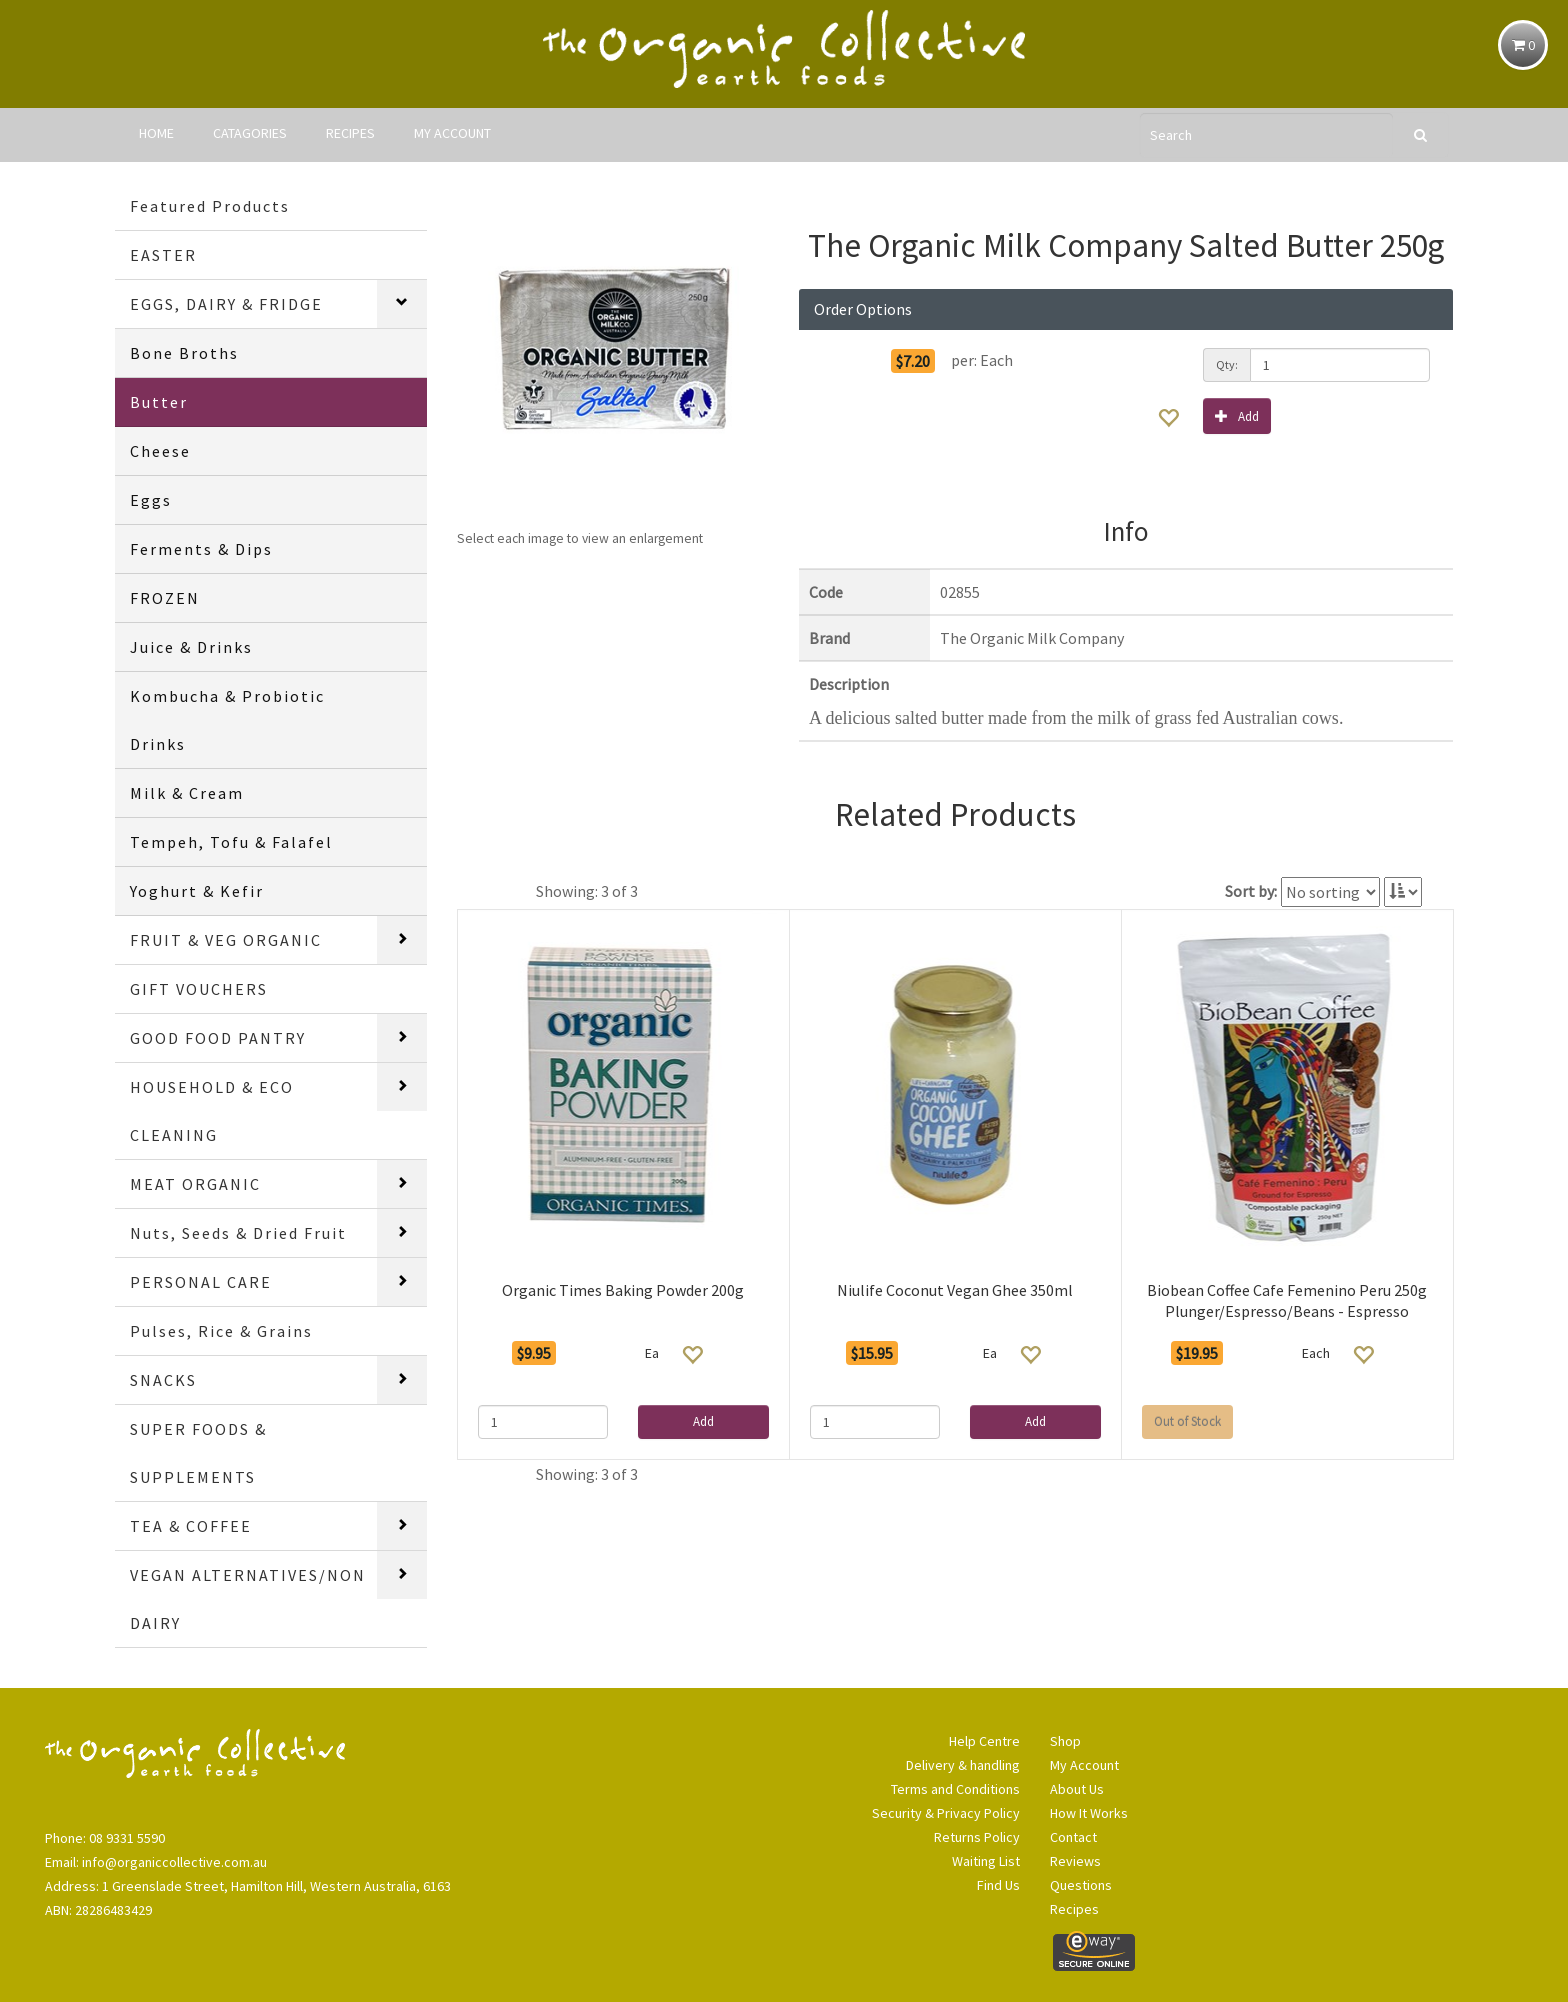 This screenshot has width=1568, height=2002. What do you see at coordinates (163, 1380) in the screenshot?
I see `SNACKS` at bounding box center [163, 1380].